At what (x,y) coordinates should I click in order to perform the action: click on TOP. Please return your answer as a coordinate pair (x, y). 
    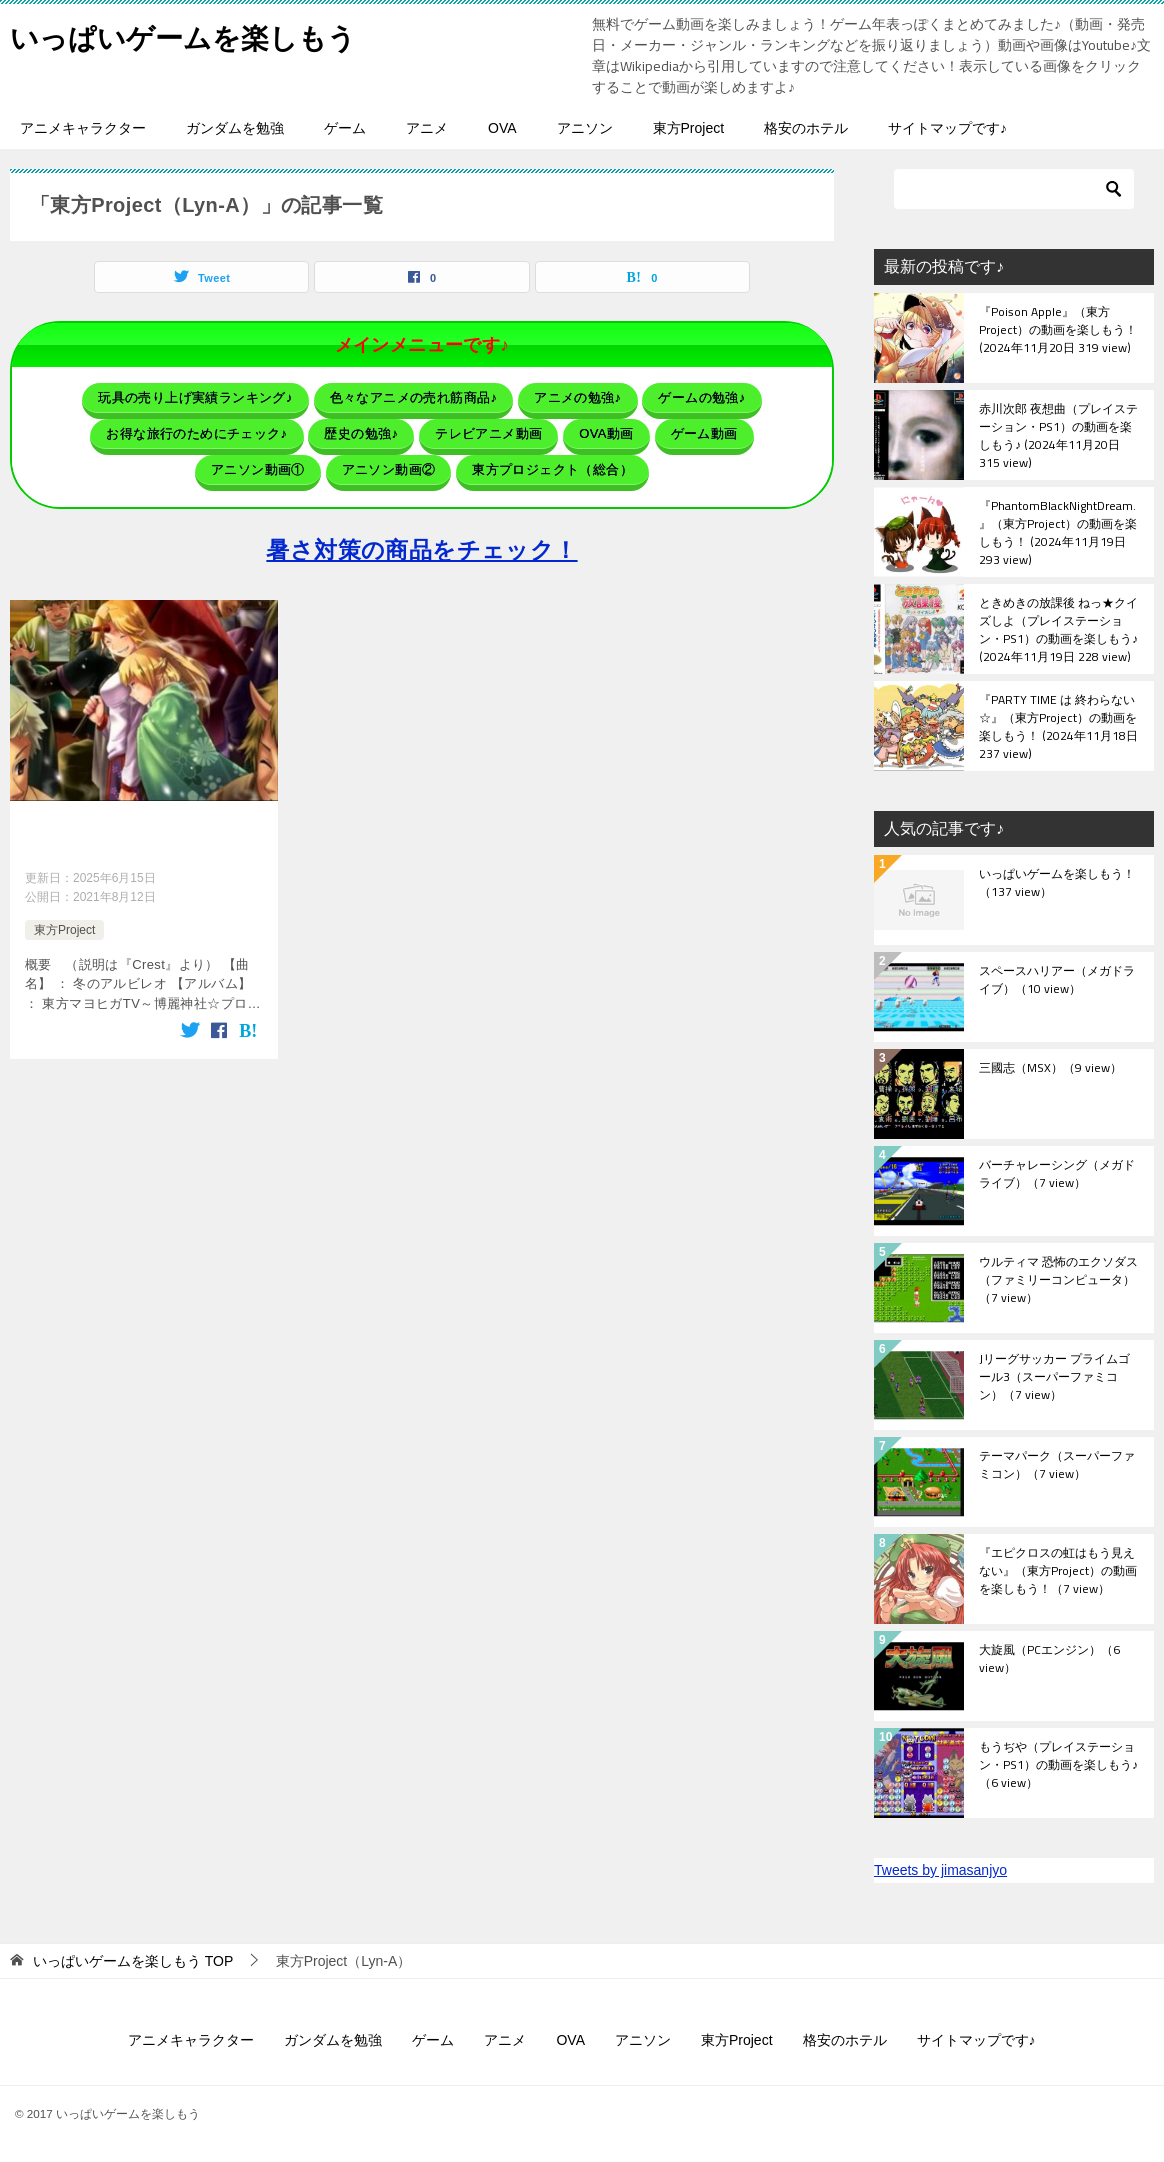
    Looking at the image, I should click on (133, 1961).